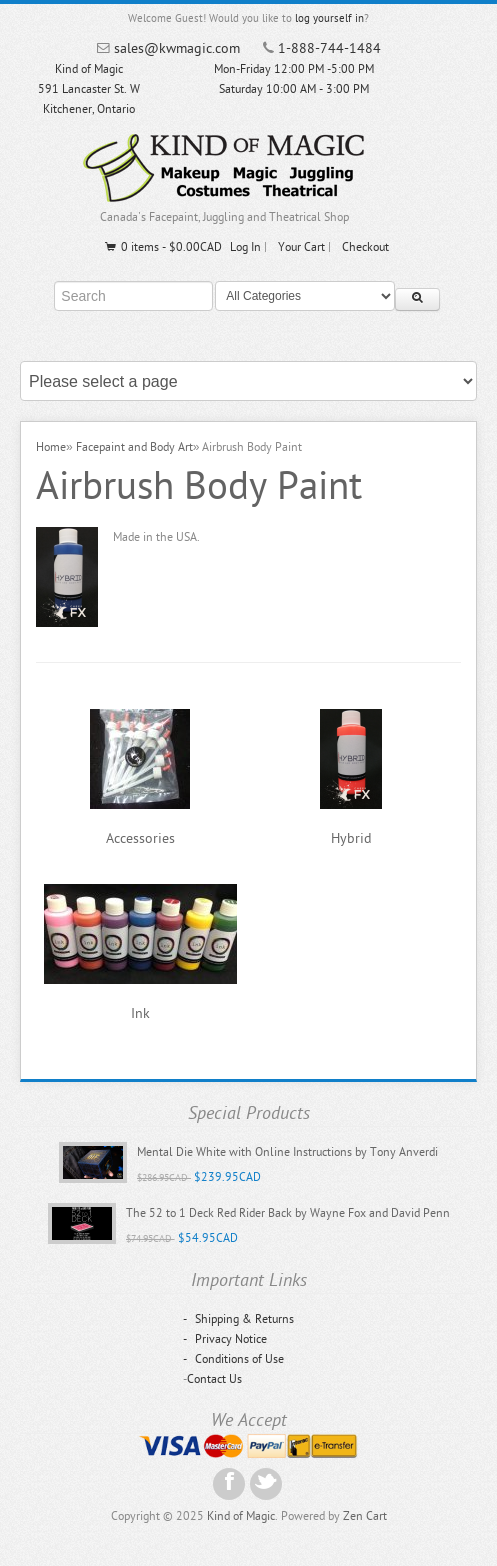 The width and height of the screenshot is (497, 1566). What do you see at coordinates (233, 1359) in the screenshot?
I see `Conditions of Use` at bounding box center [233, 1359].